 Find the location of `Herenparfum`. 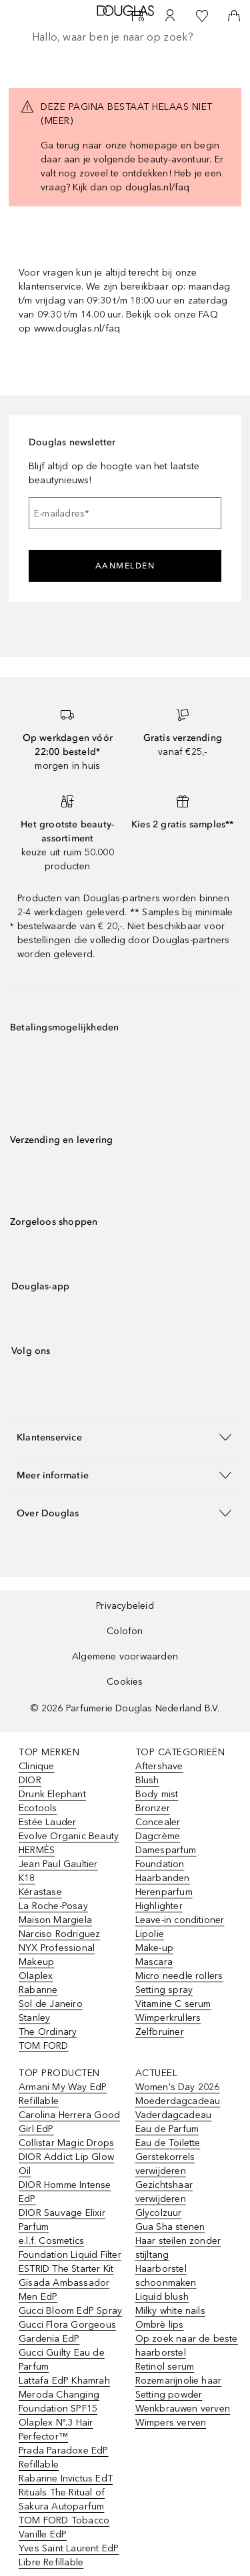

Herenparfum is located at coordinates (164, 1892).